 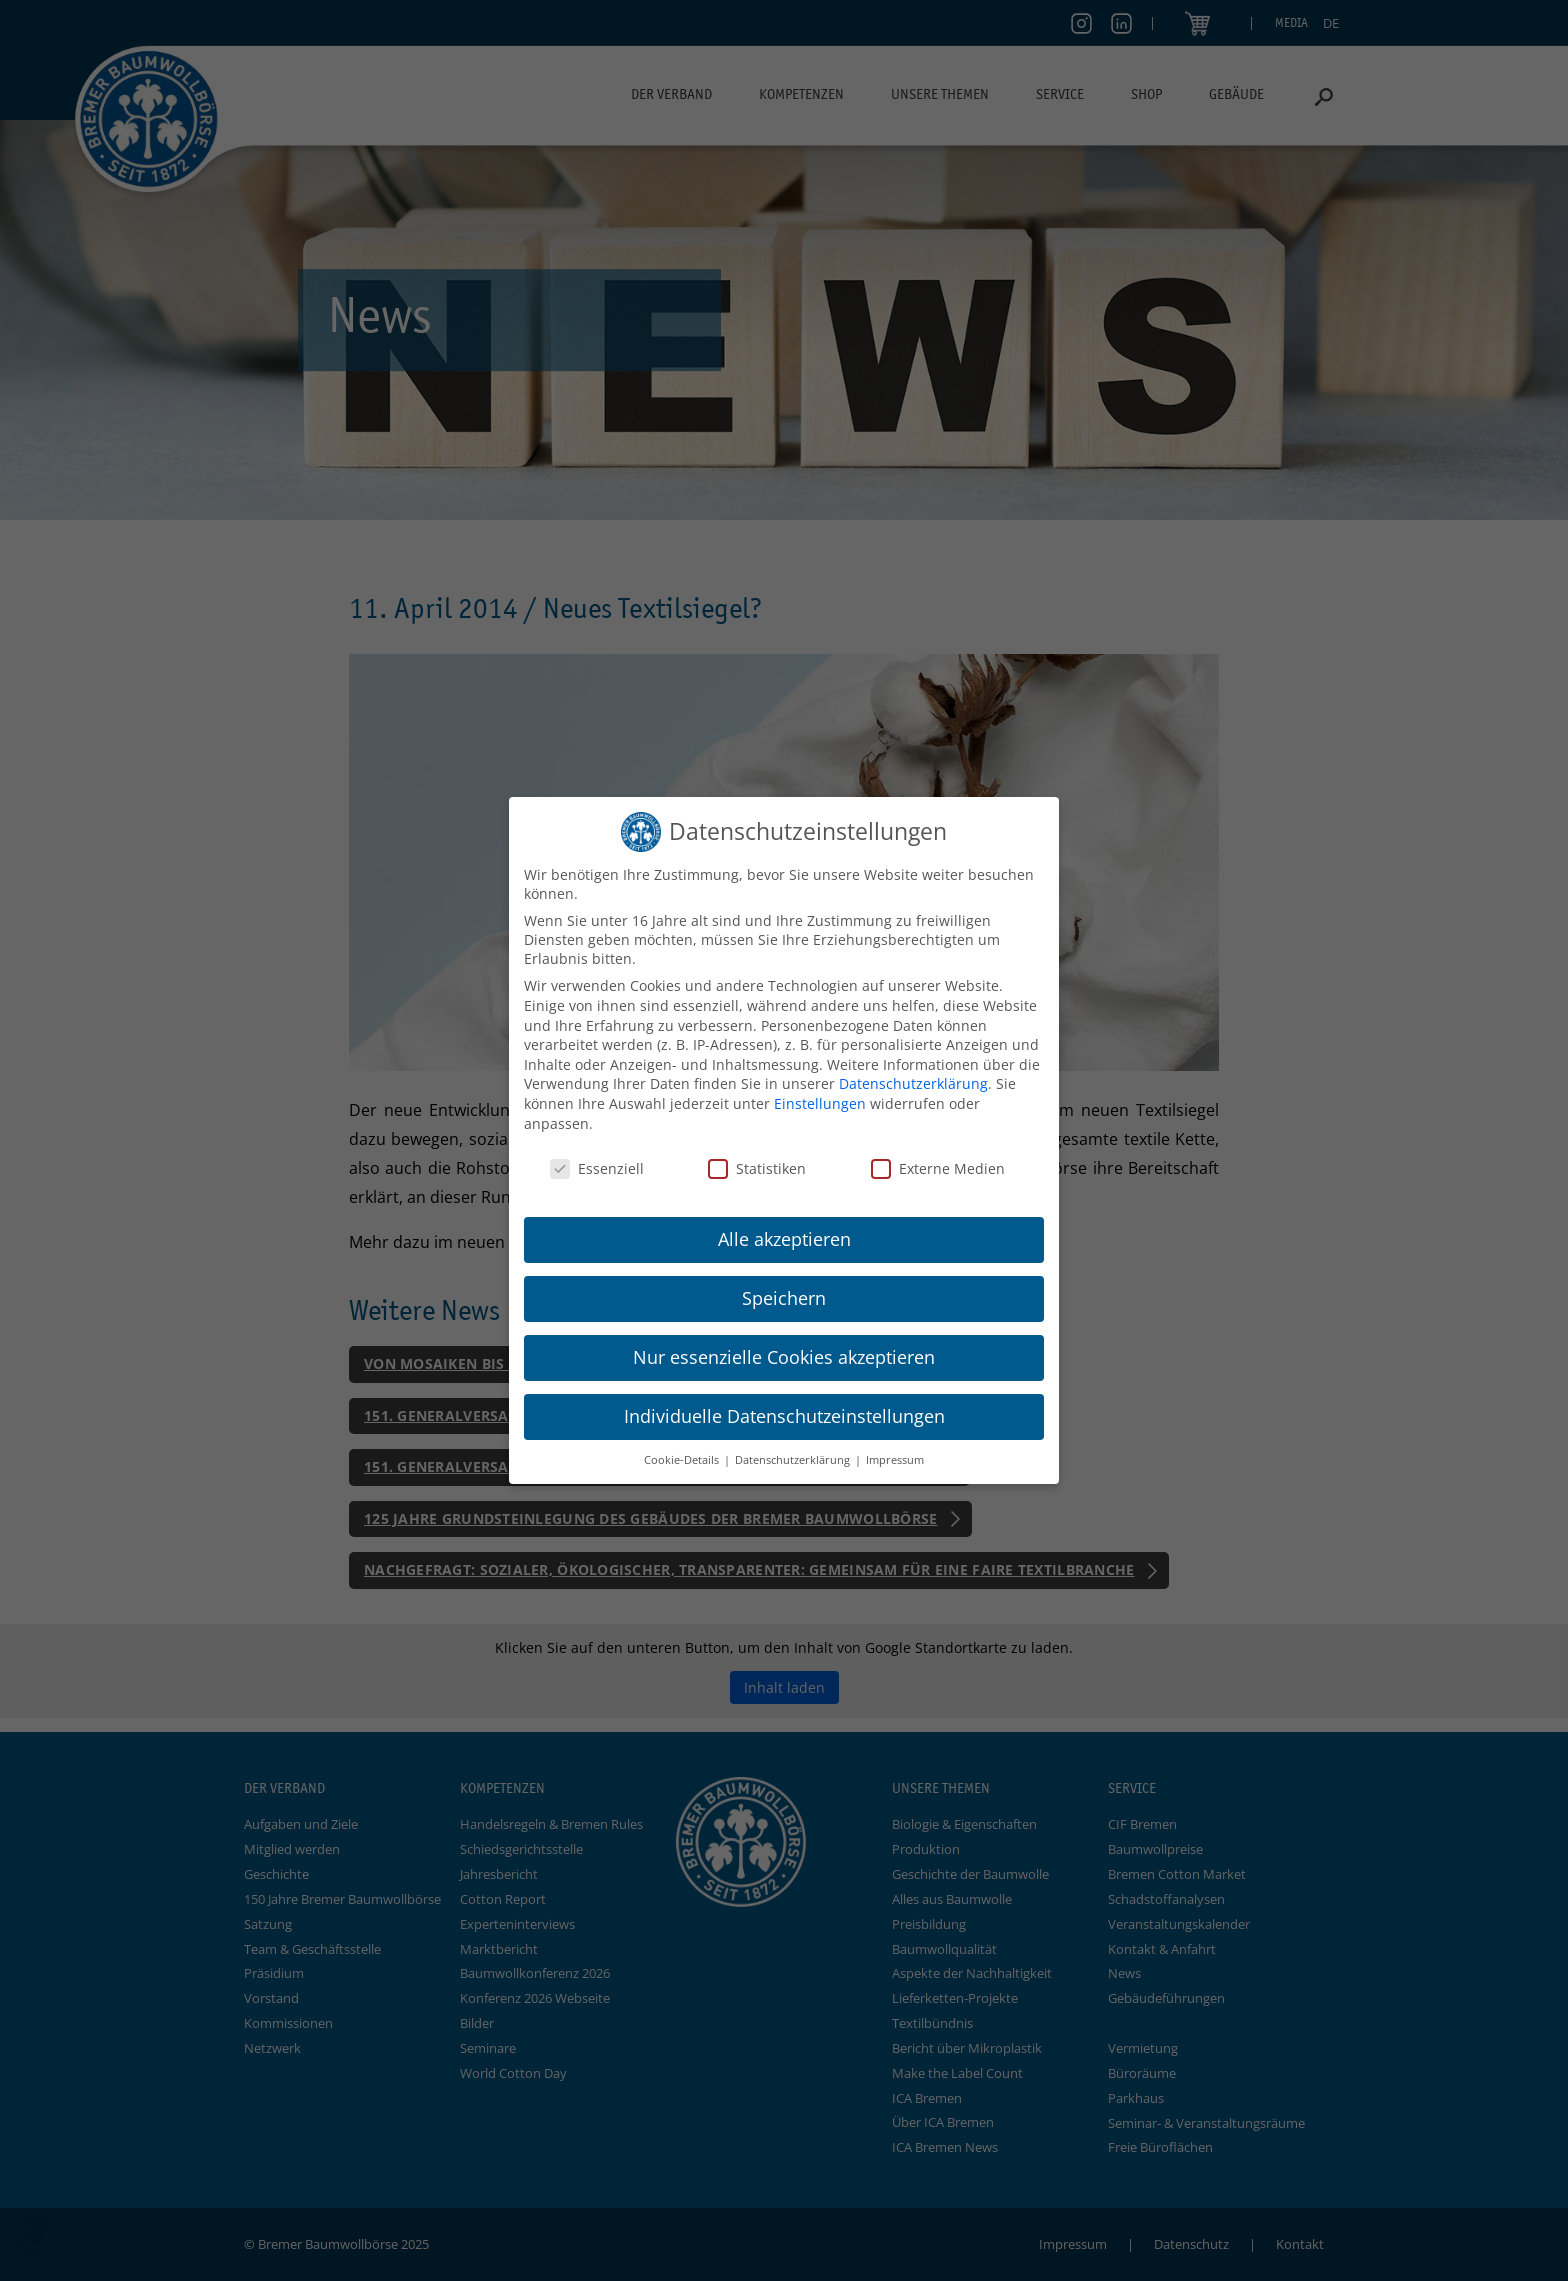 I want to click on Statistiken, so click(x=757, y=1168).